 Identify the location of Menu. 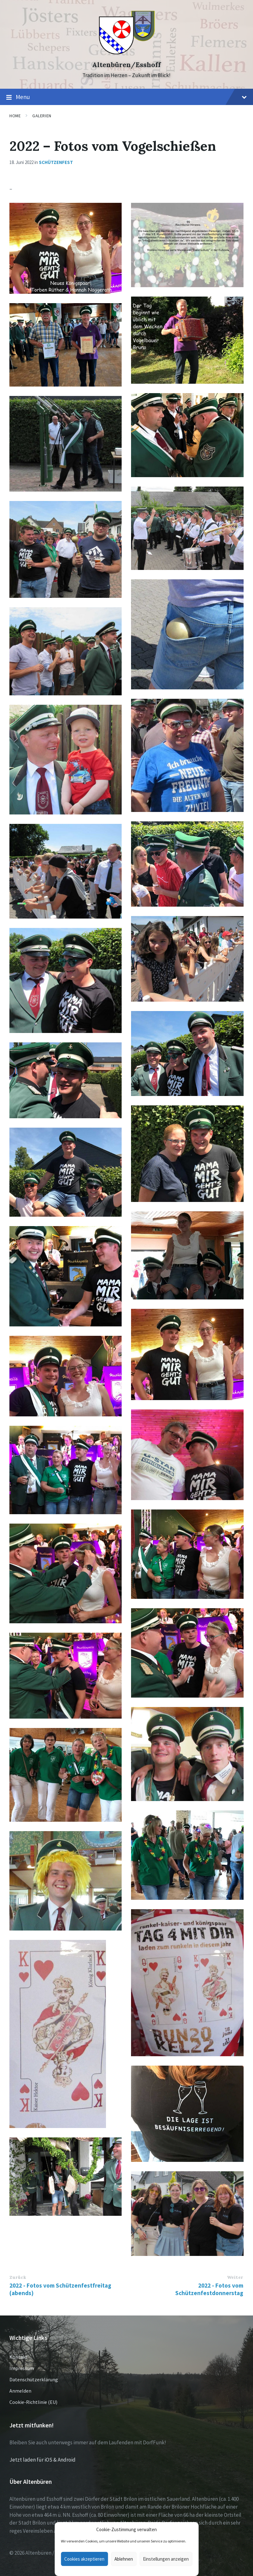
(126, 97).